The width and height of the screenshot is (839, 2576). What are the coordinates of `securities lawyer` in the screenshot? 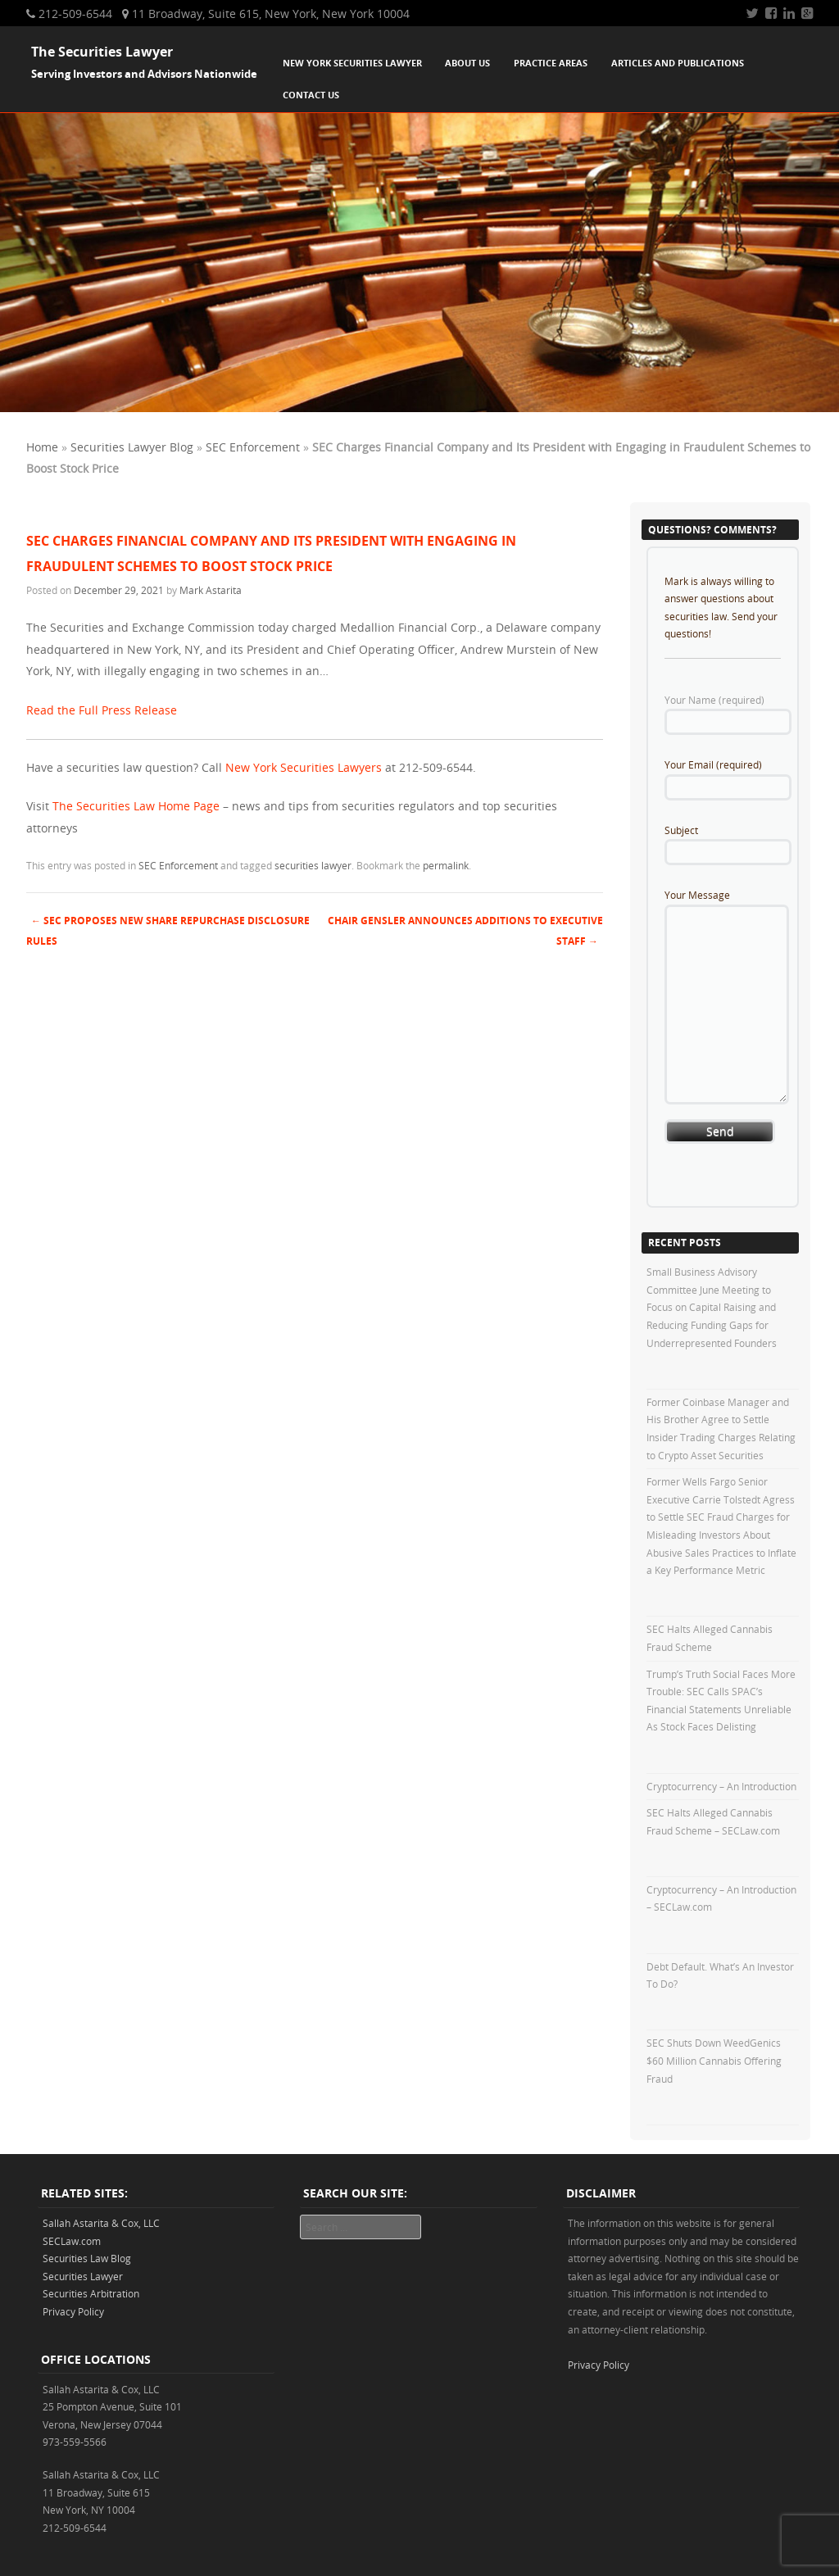 It's located at (312, 865).